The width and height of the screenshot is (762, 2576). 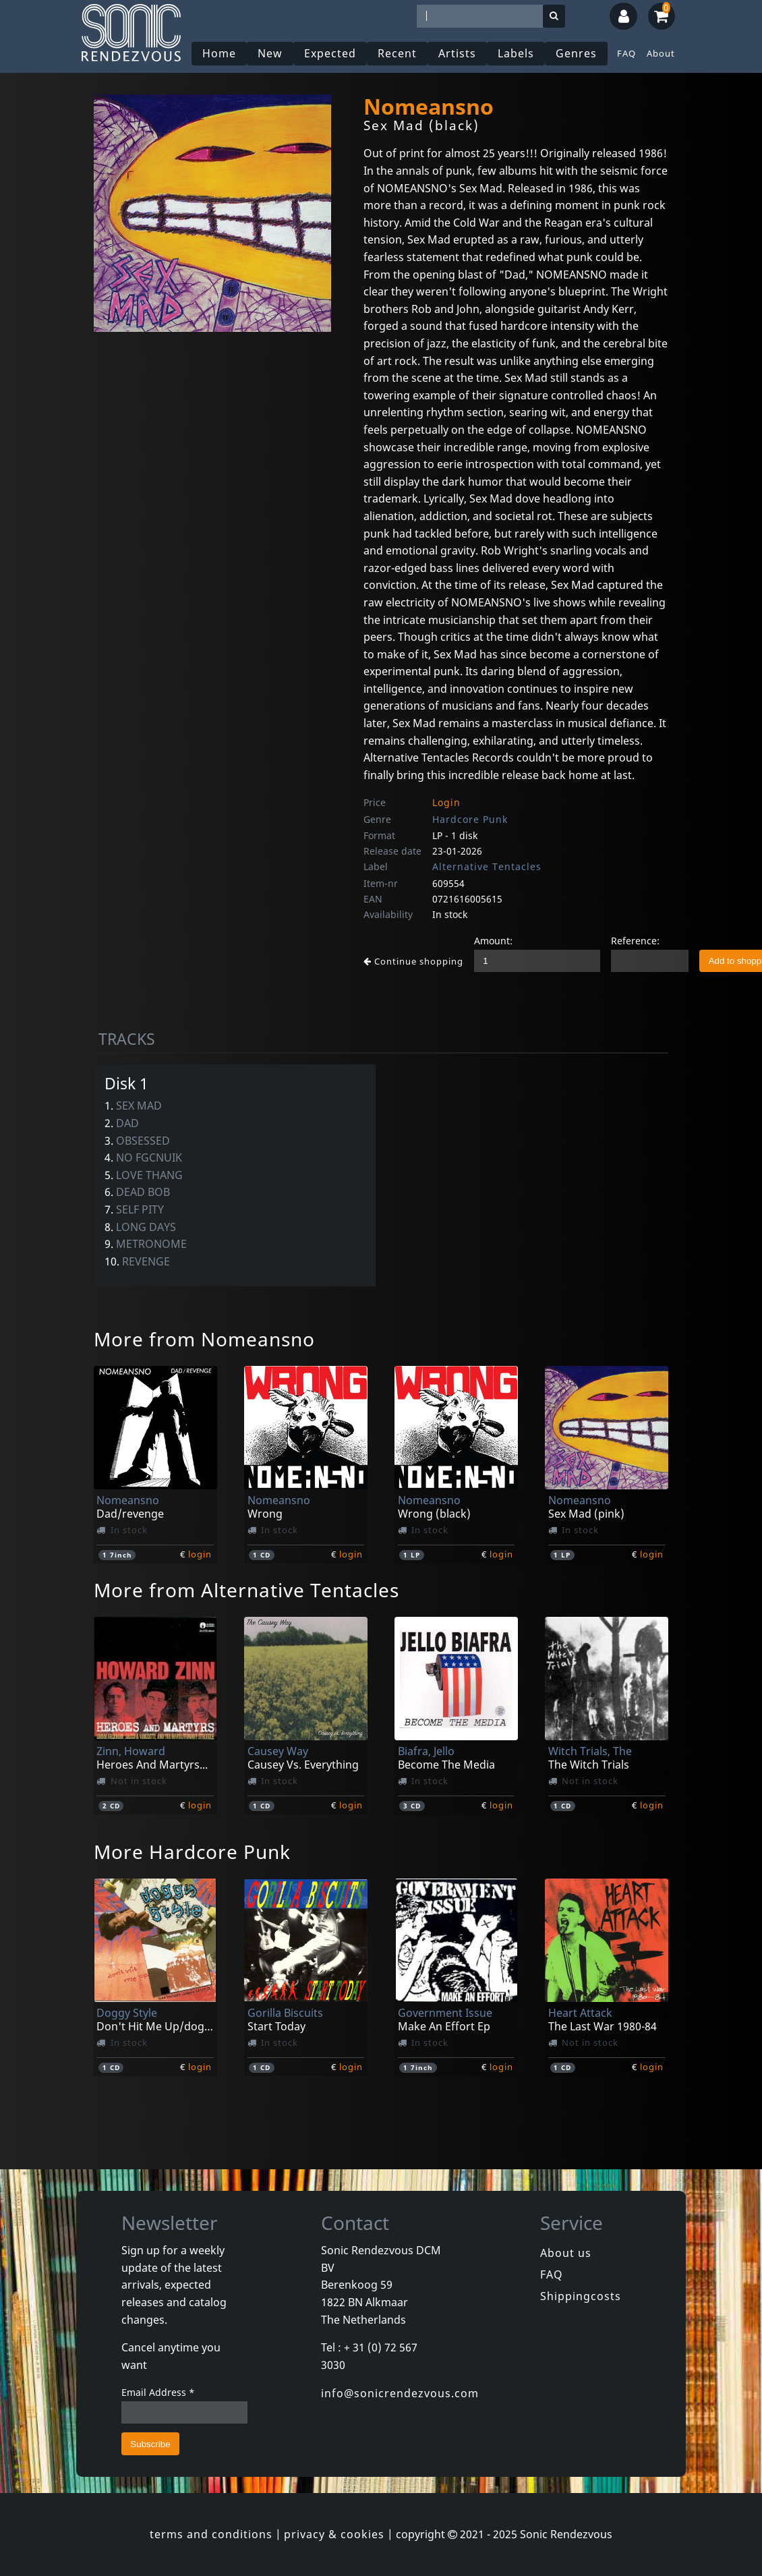 I want to click on About, so click(x=661, y=53).